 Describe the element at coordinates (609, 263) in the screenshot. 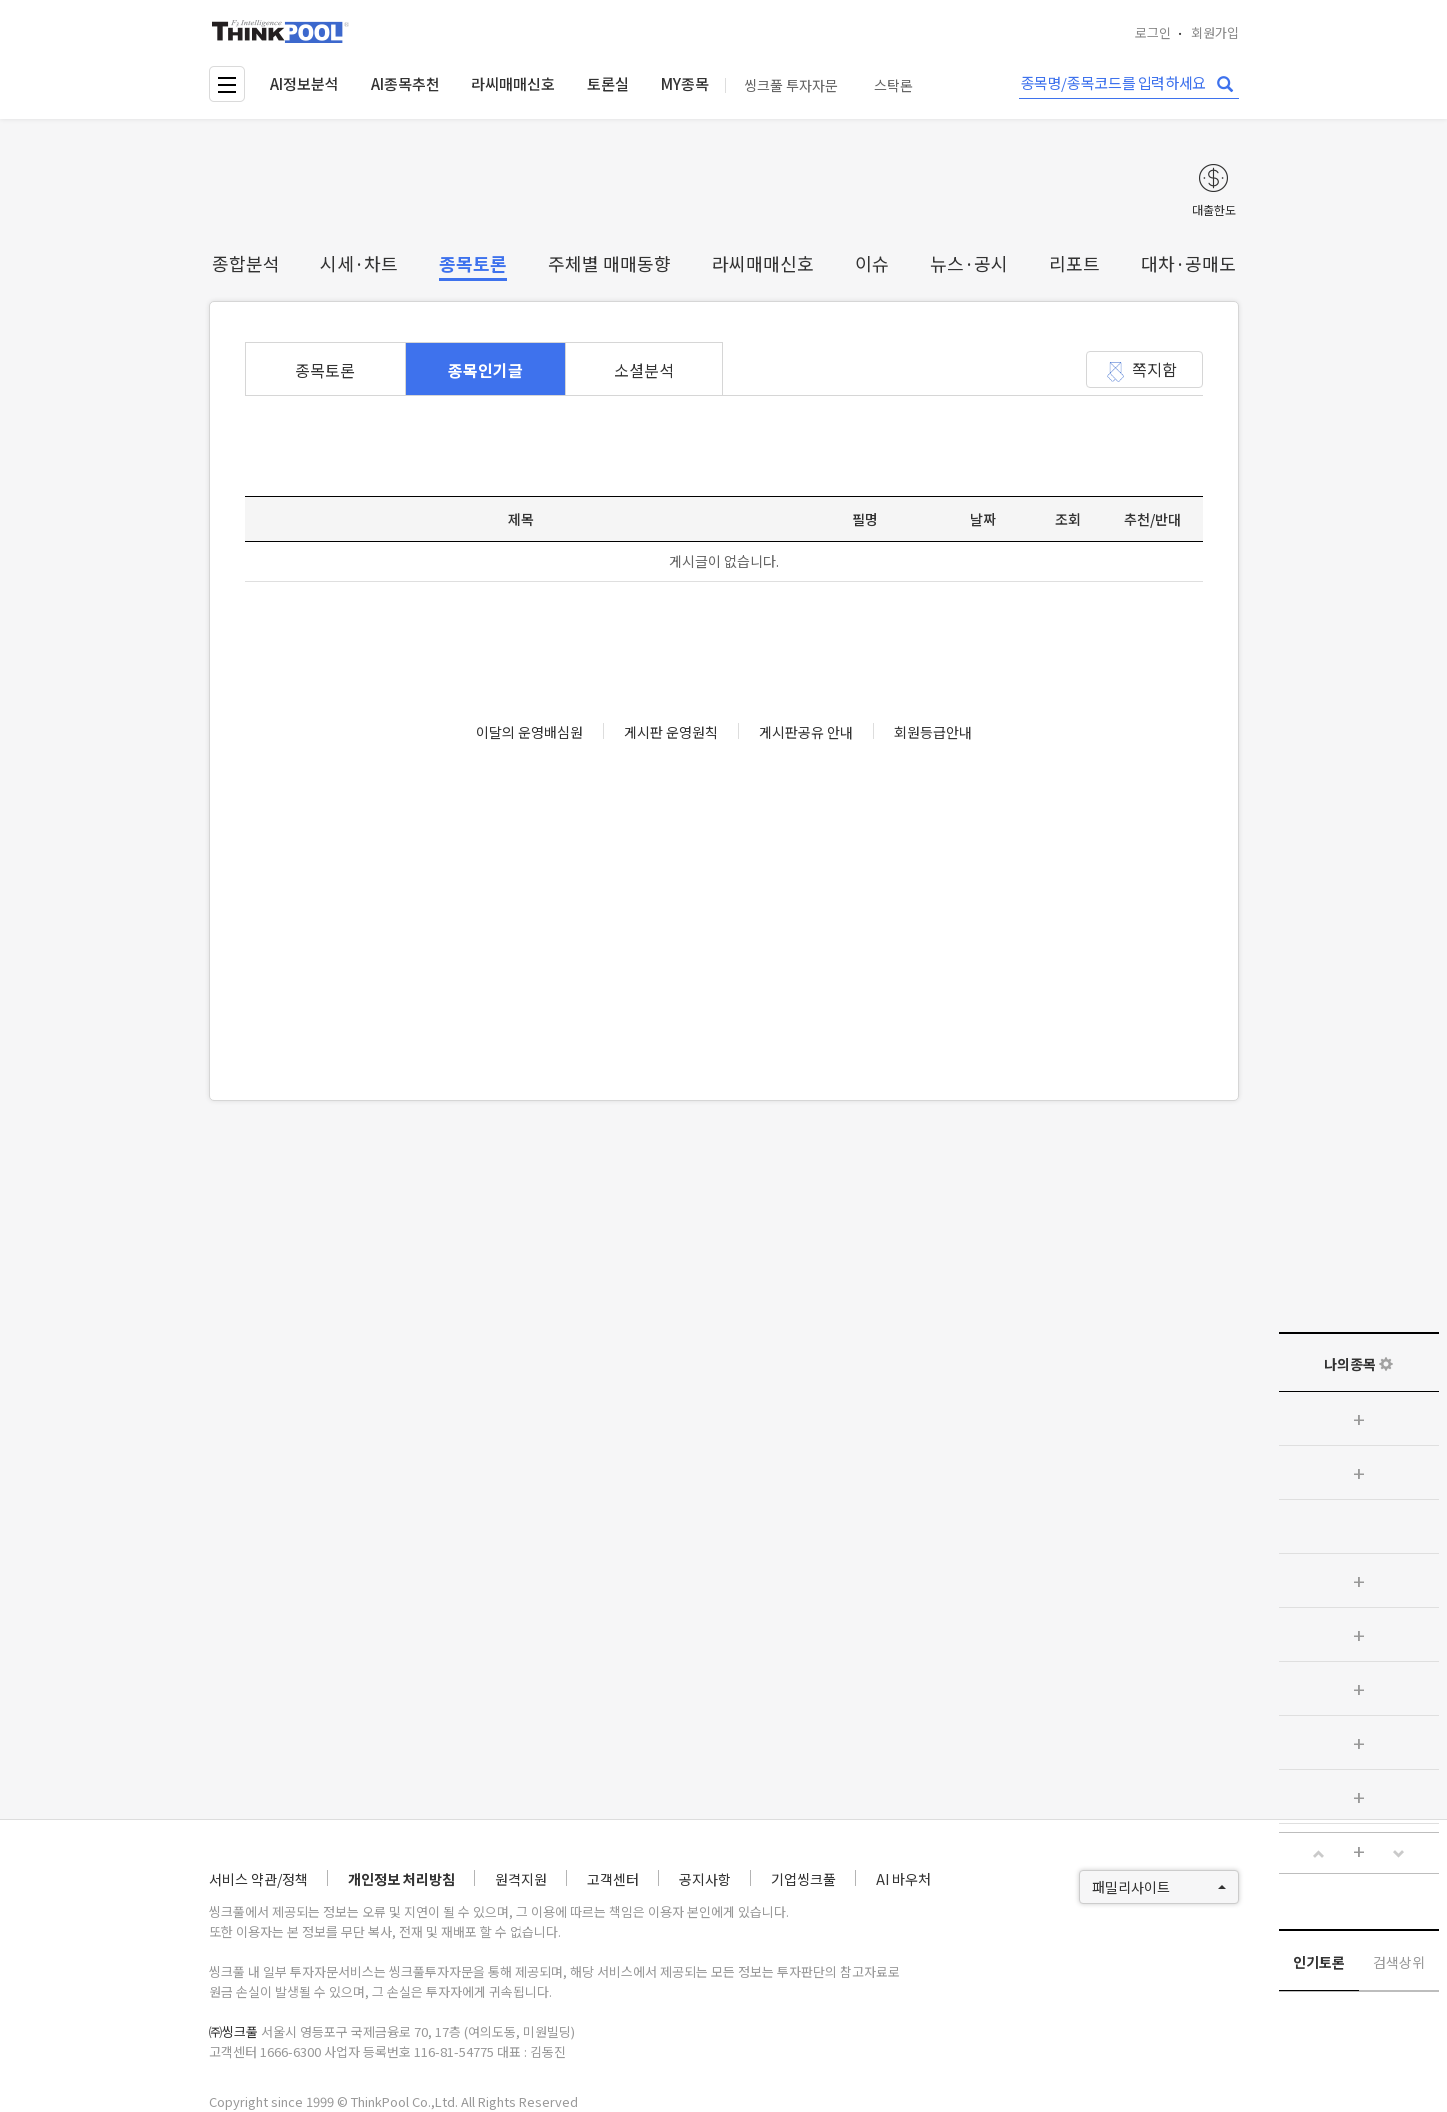

I see `주체별 매매동향` at that location.